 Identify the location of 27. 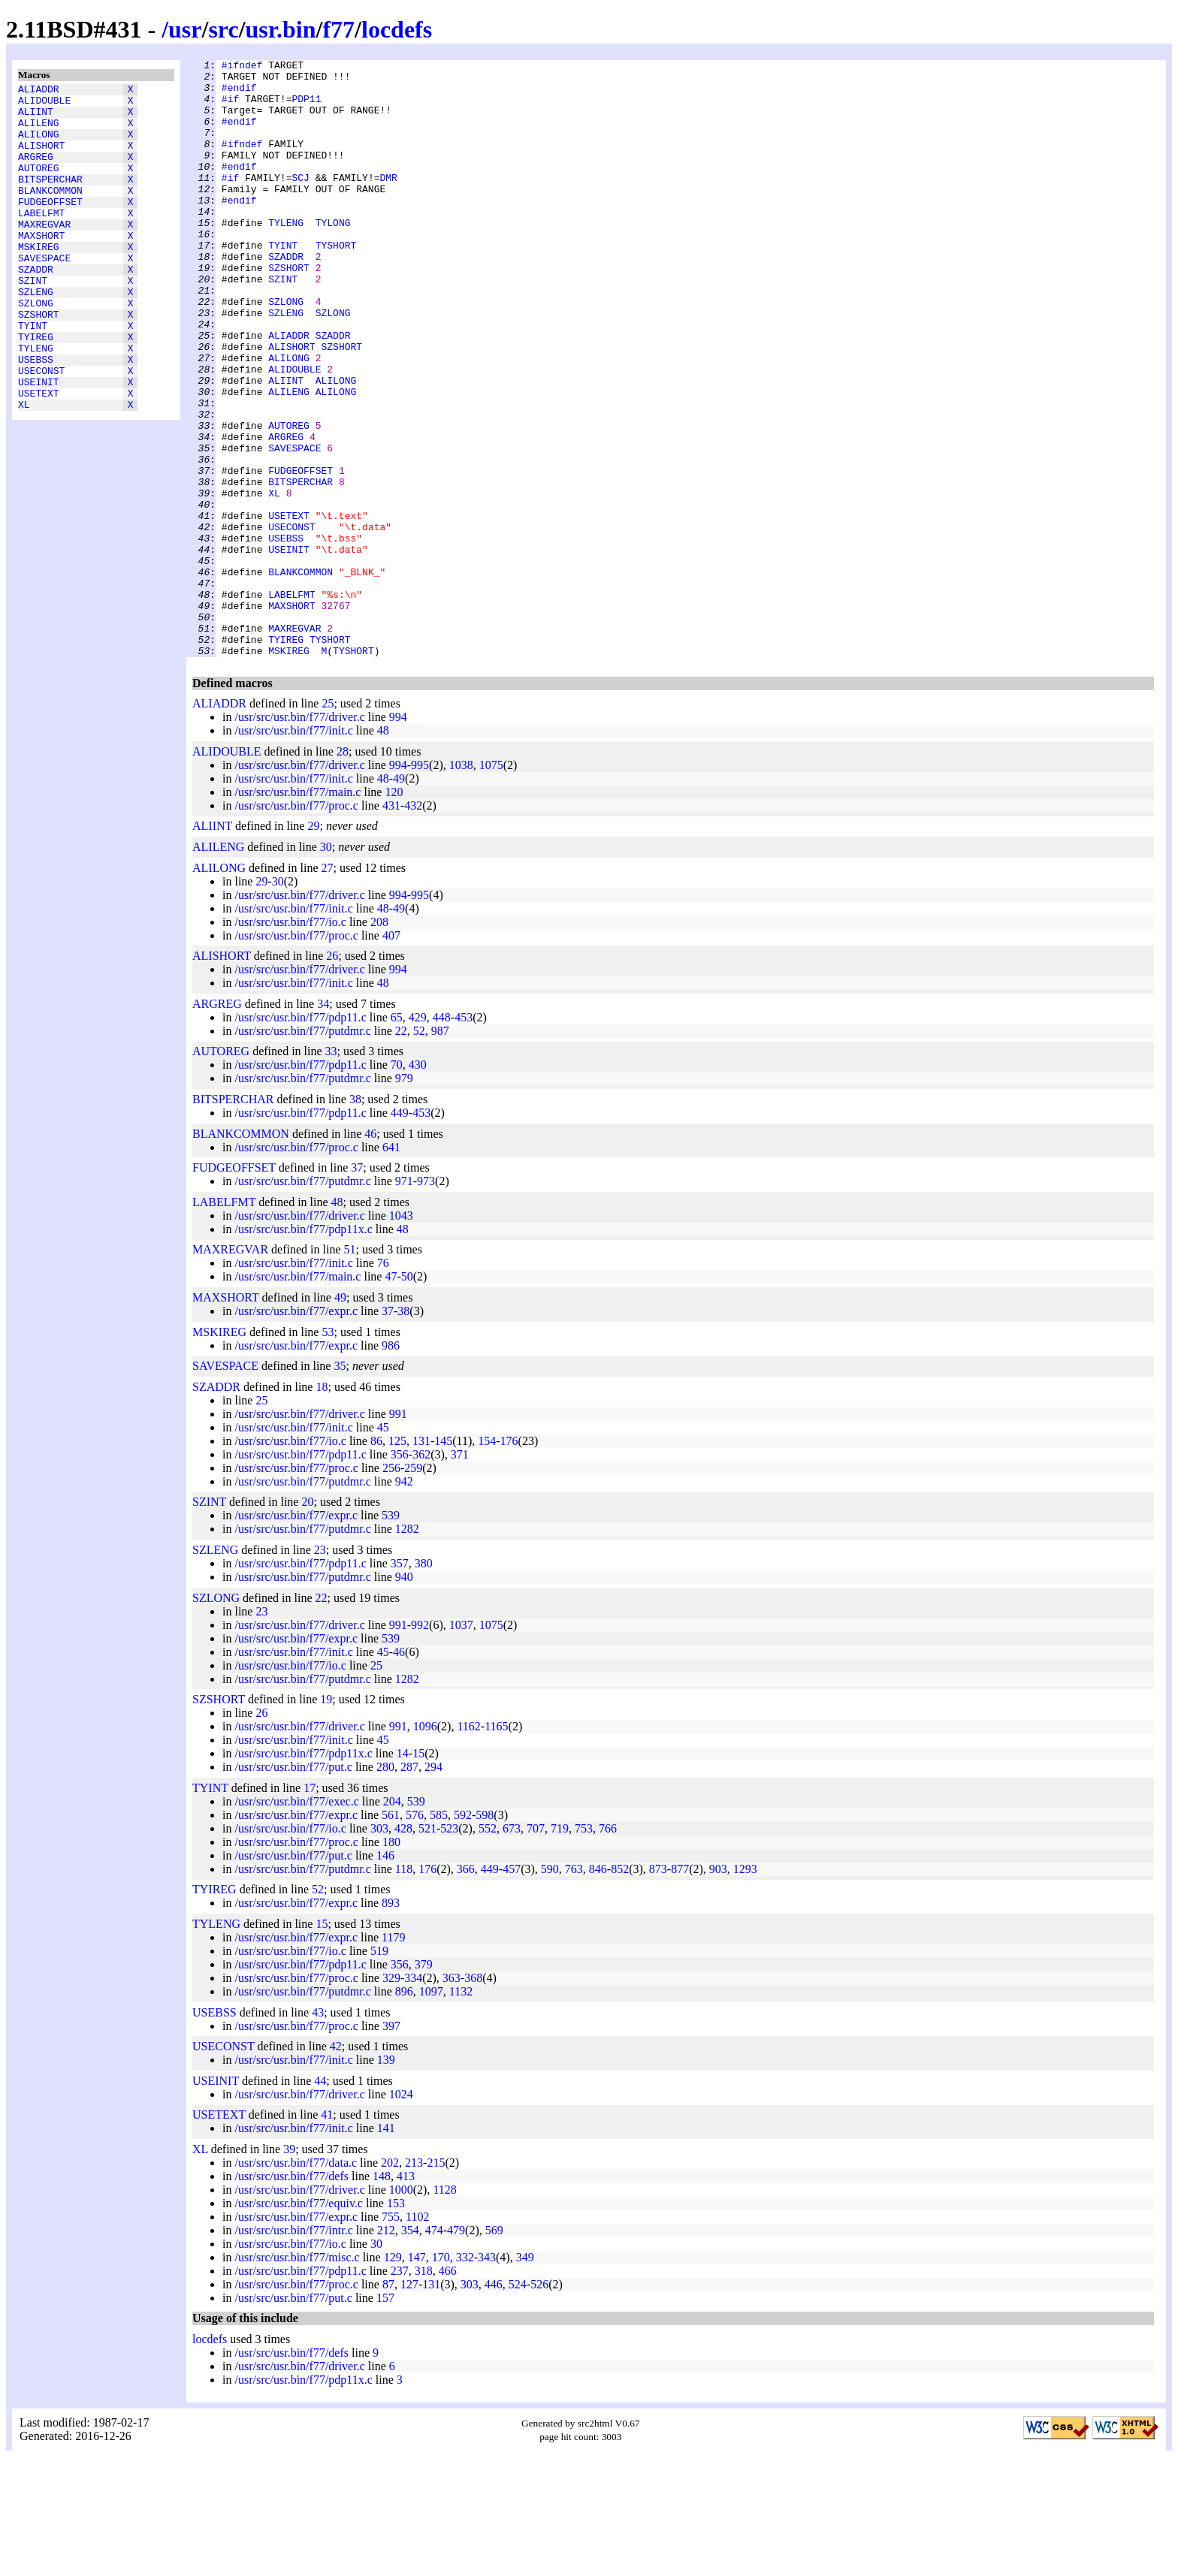
(328, 987).